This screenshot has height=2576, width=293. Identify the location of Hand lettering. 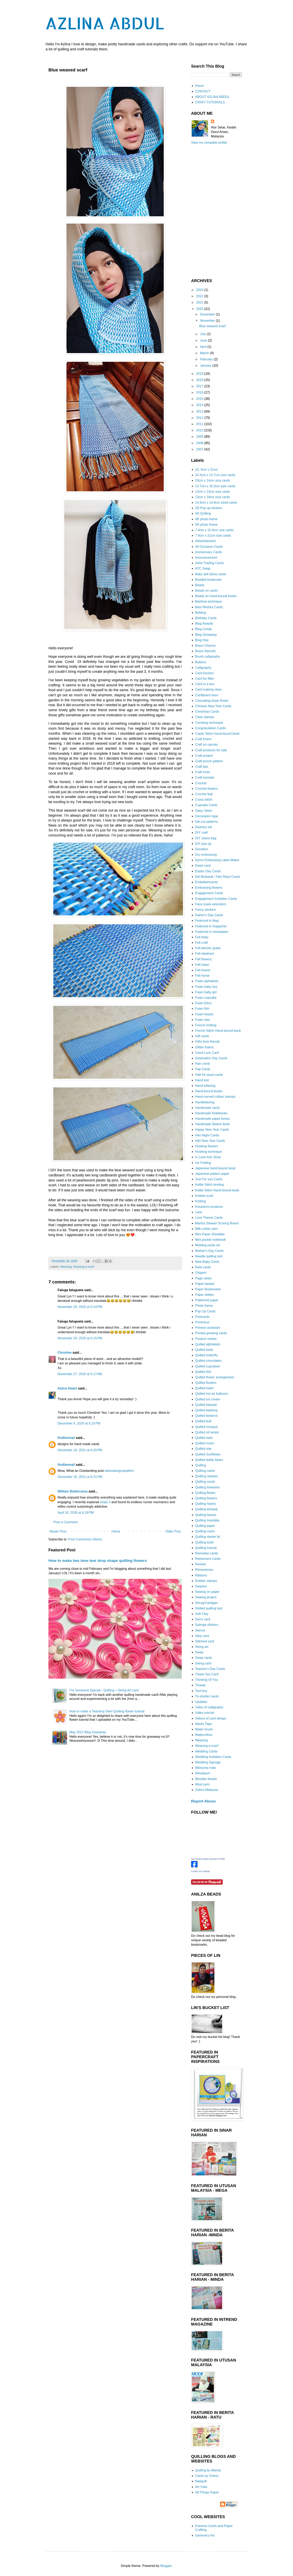
(205, 1085).